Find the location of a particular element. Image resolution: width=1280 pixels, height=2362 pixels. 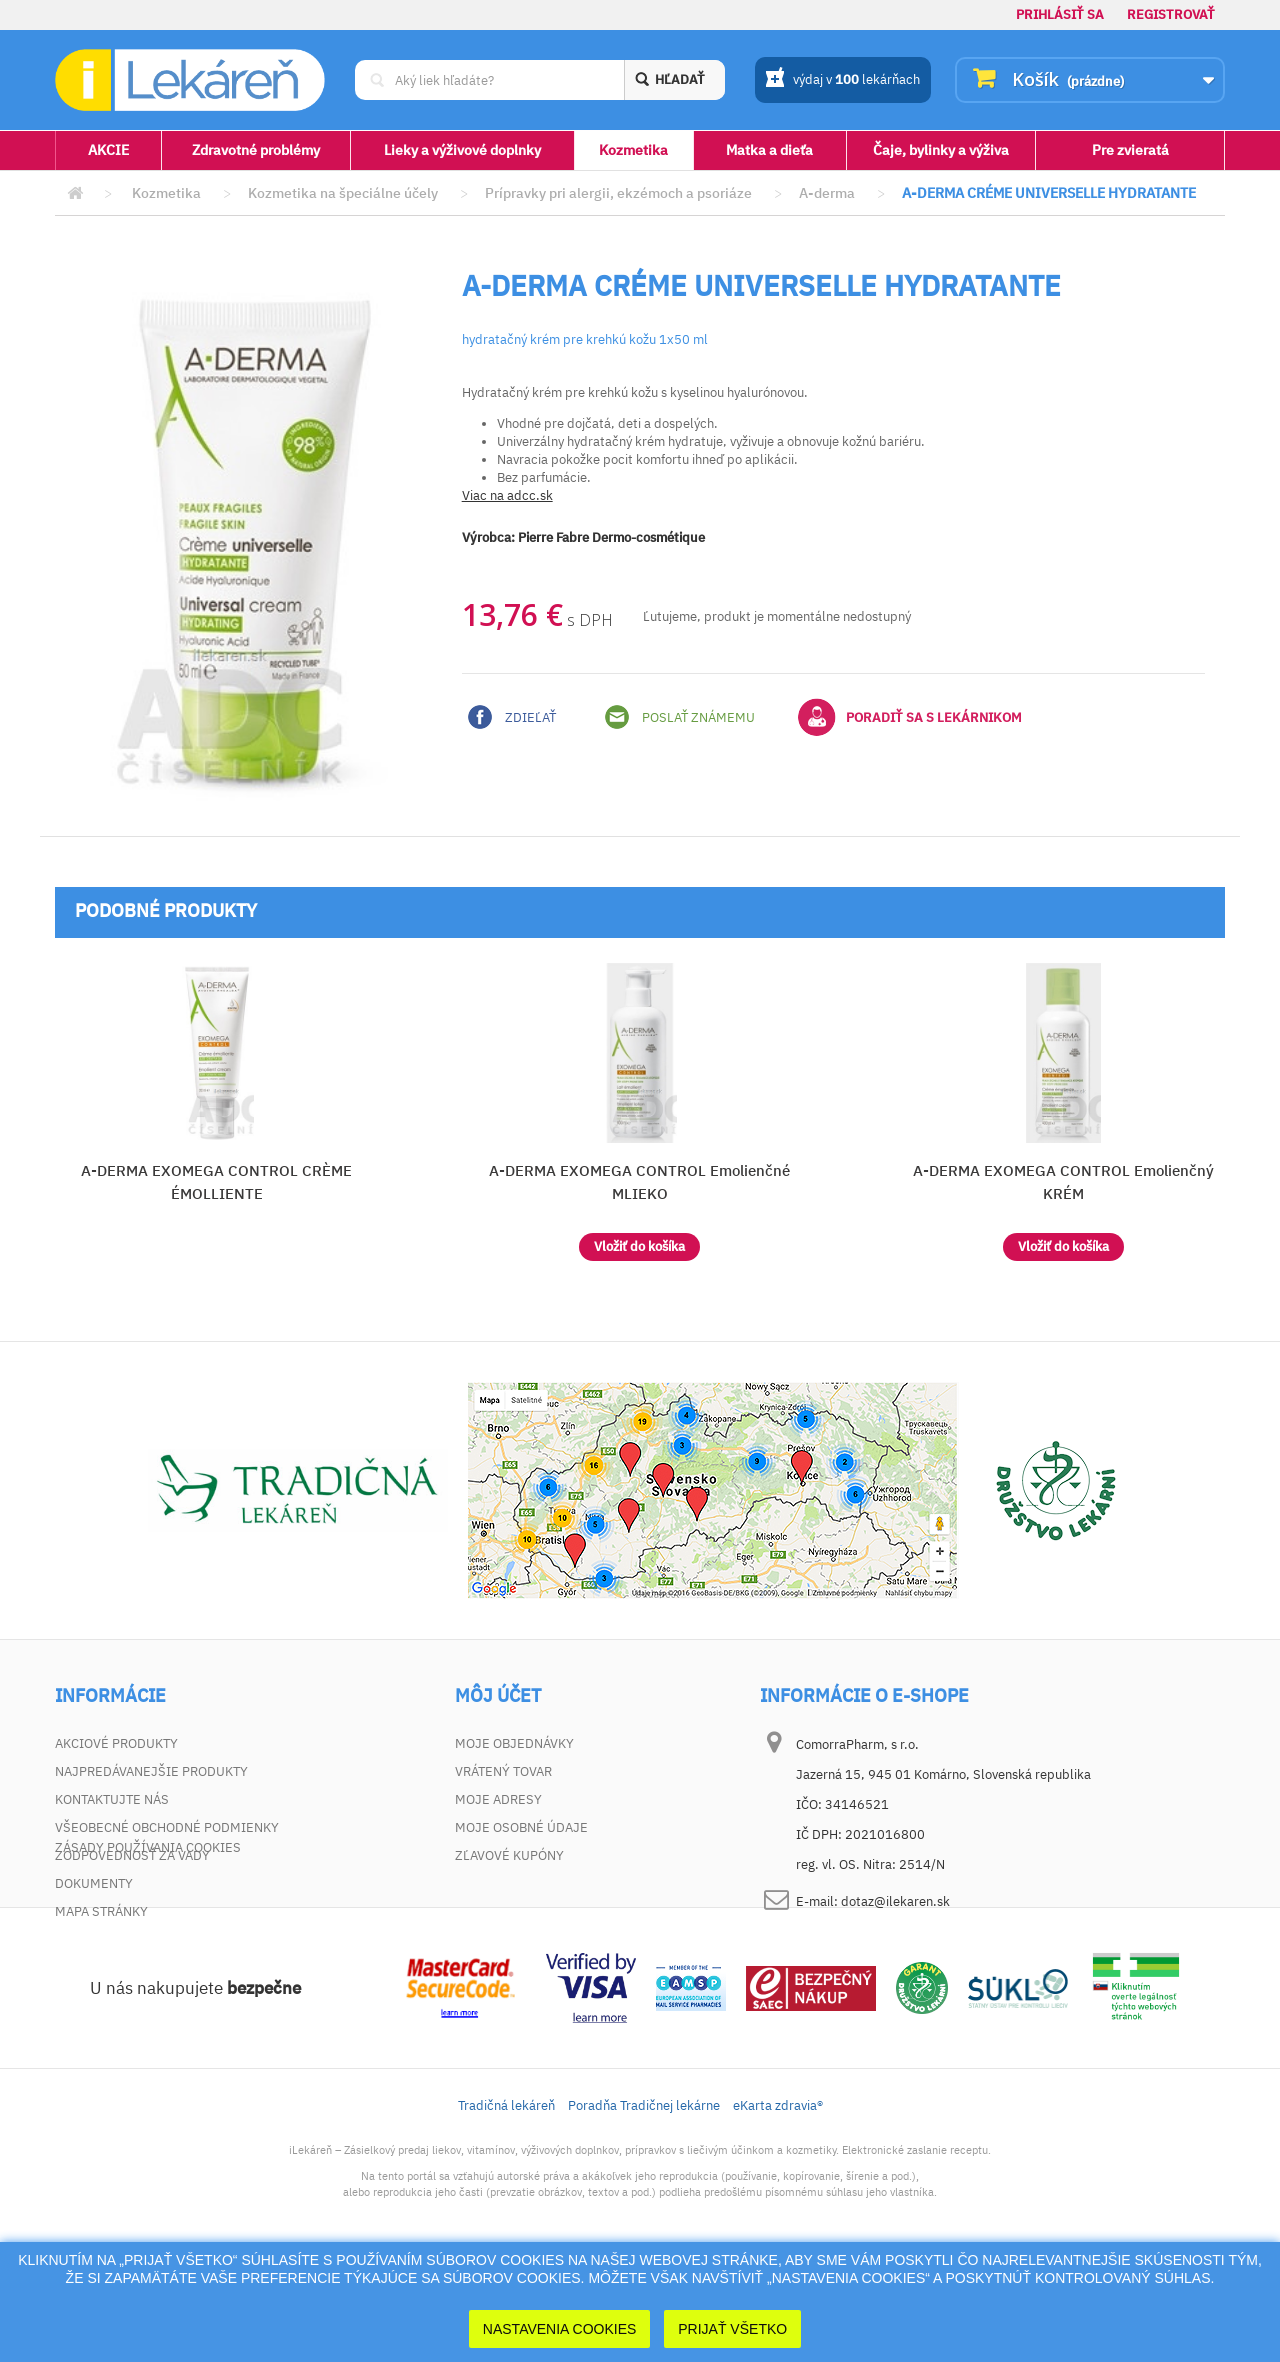

Poslať známemu is located at coordinates (680, 717).